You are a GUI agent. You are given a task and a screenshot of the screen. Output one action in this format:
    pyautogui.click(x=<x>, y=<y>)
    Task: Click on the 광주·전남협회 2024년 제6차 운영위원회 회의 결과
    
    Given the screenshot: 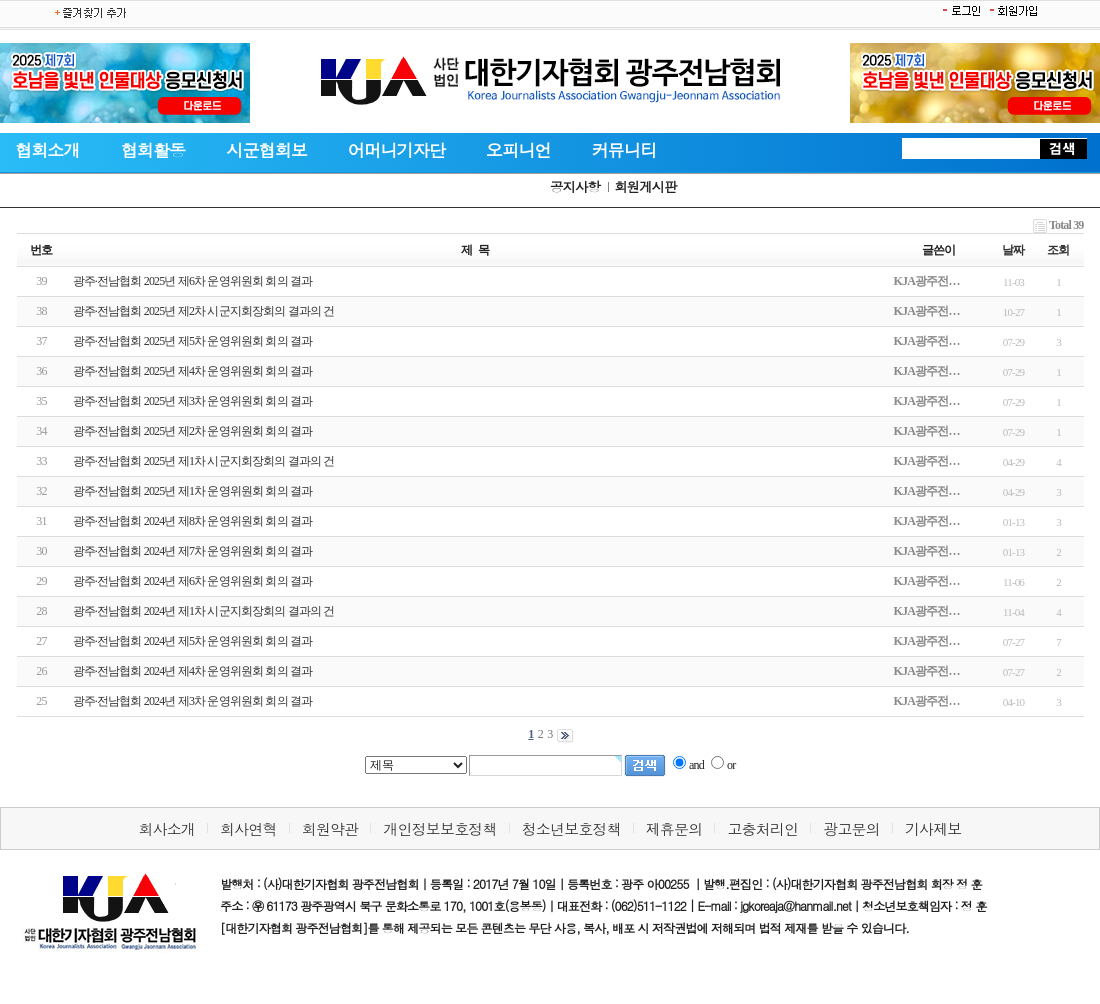 What is the action you would take?
    pyautogui.click(x=193, y=581)
    